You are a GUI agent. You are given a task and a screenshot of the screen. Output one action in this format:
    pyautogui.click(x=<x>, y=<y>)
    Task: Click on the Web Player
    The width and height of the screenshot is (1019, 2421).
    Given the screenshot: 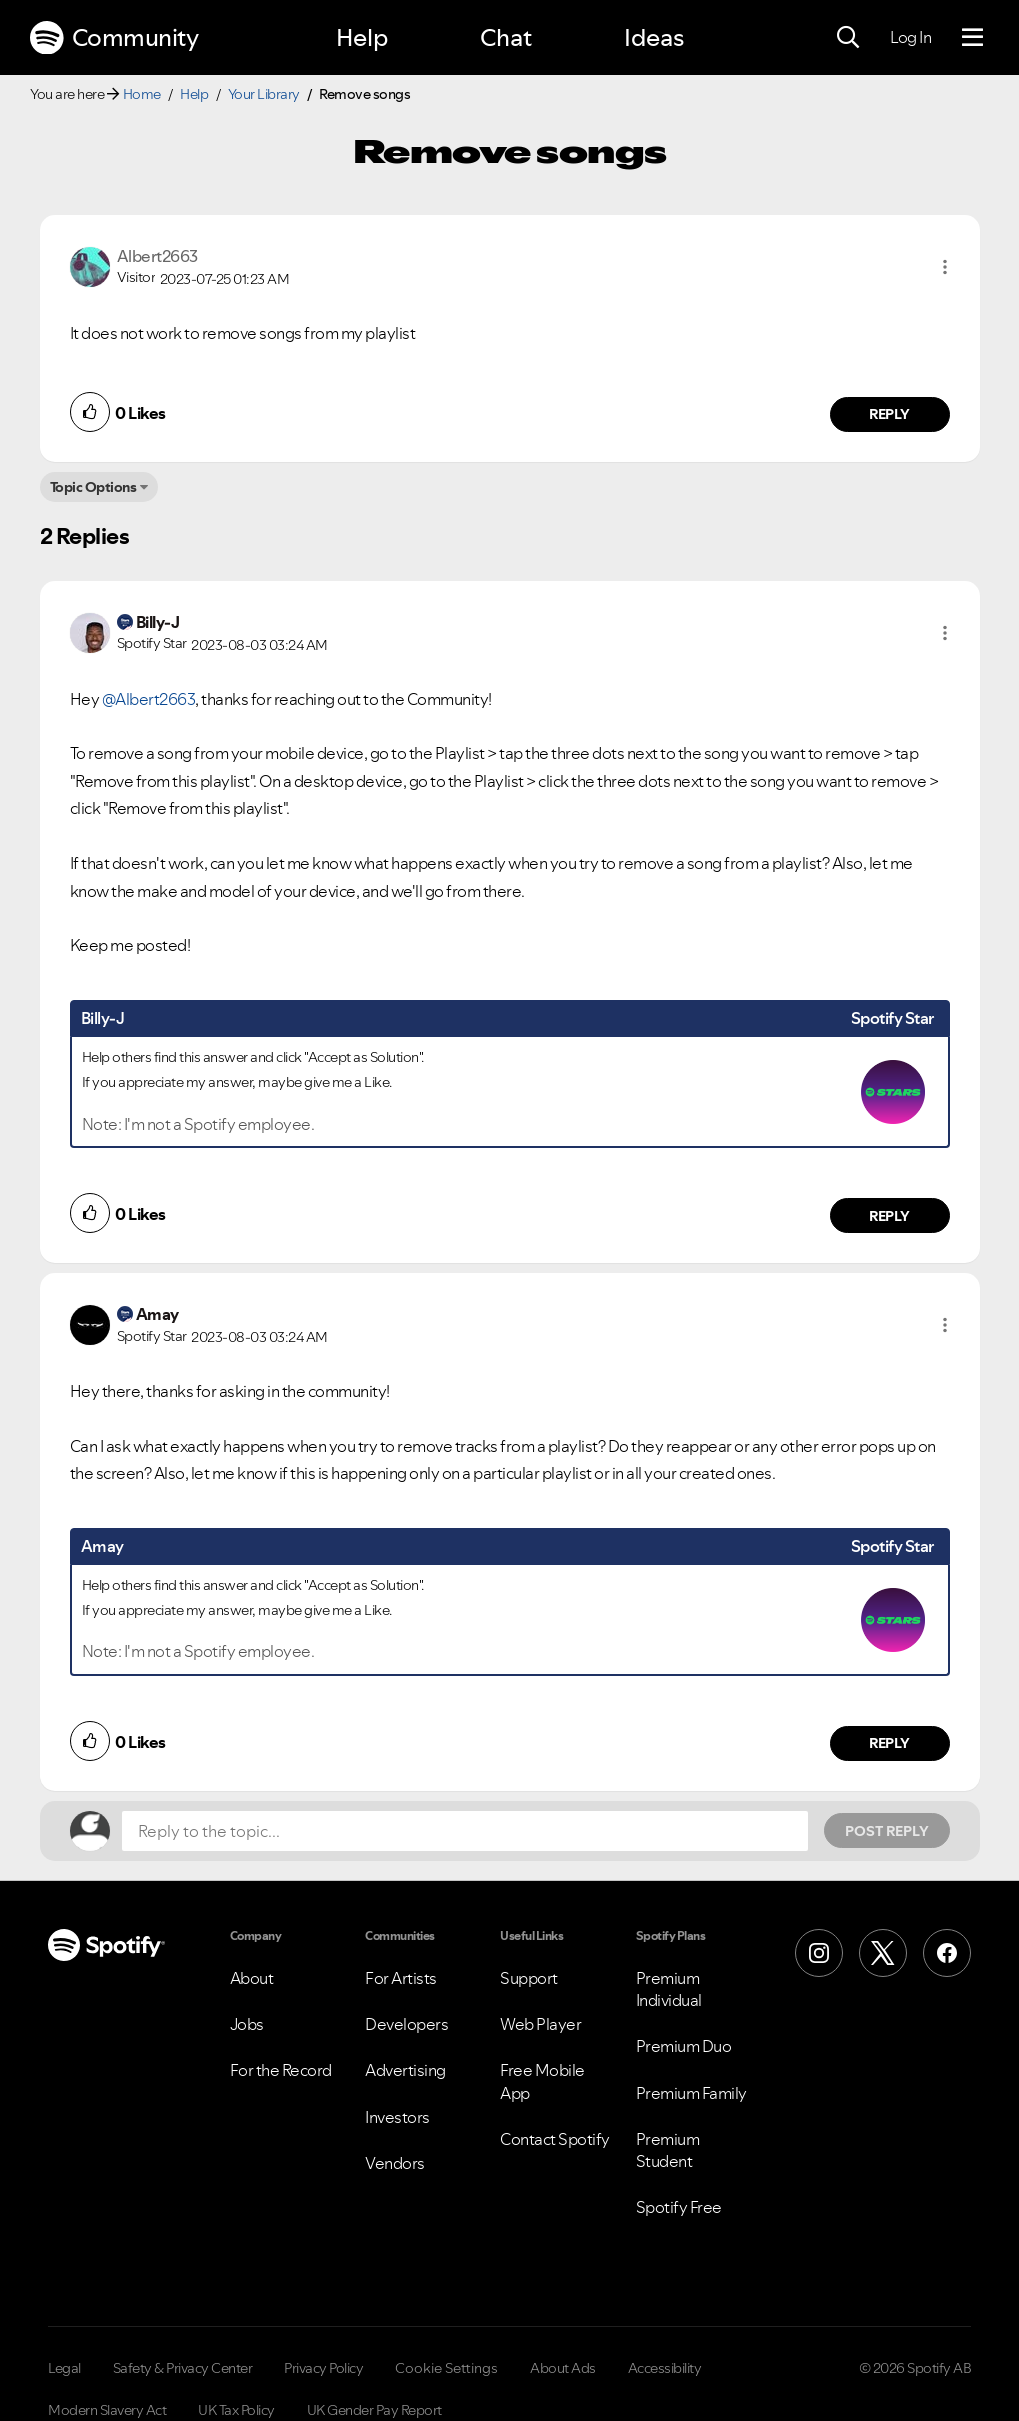 What is the action you would take?
    pyautogui.click(x=540, y=2024)
    